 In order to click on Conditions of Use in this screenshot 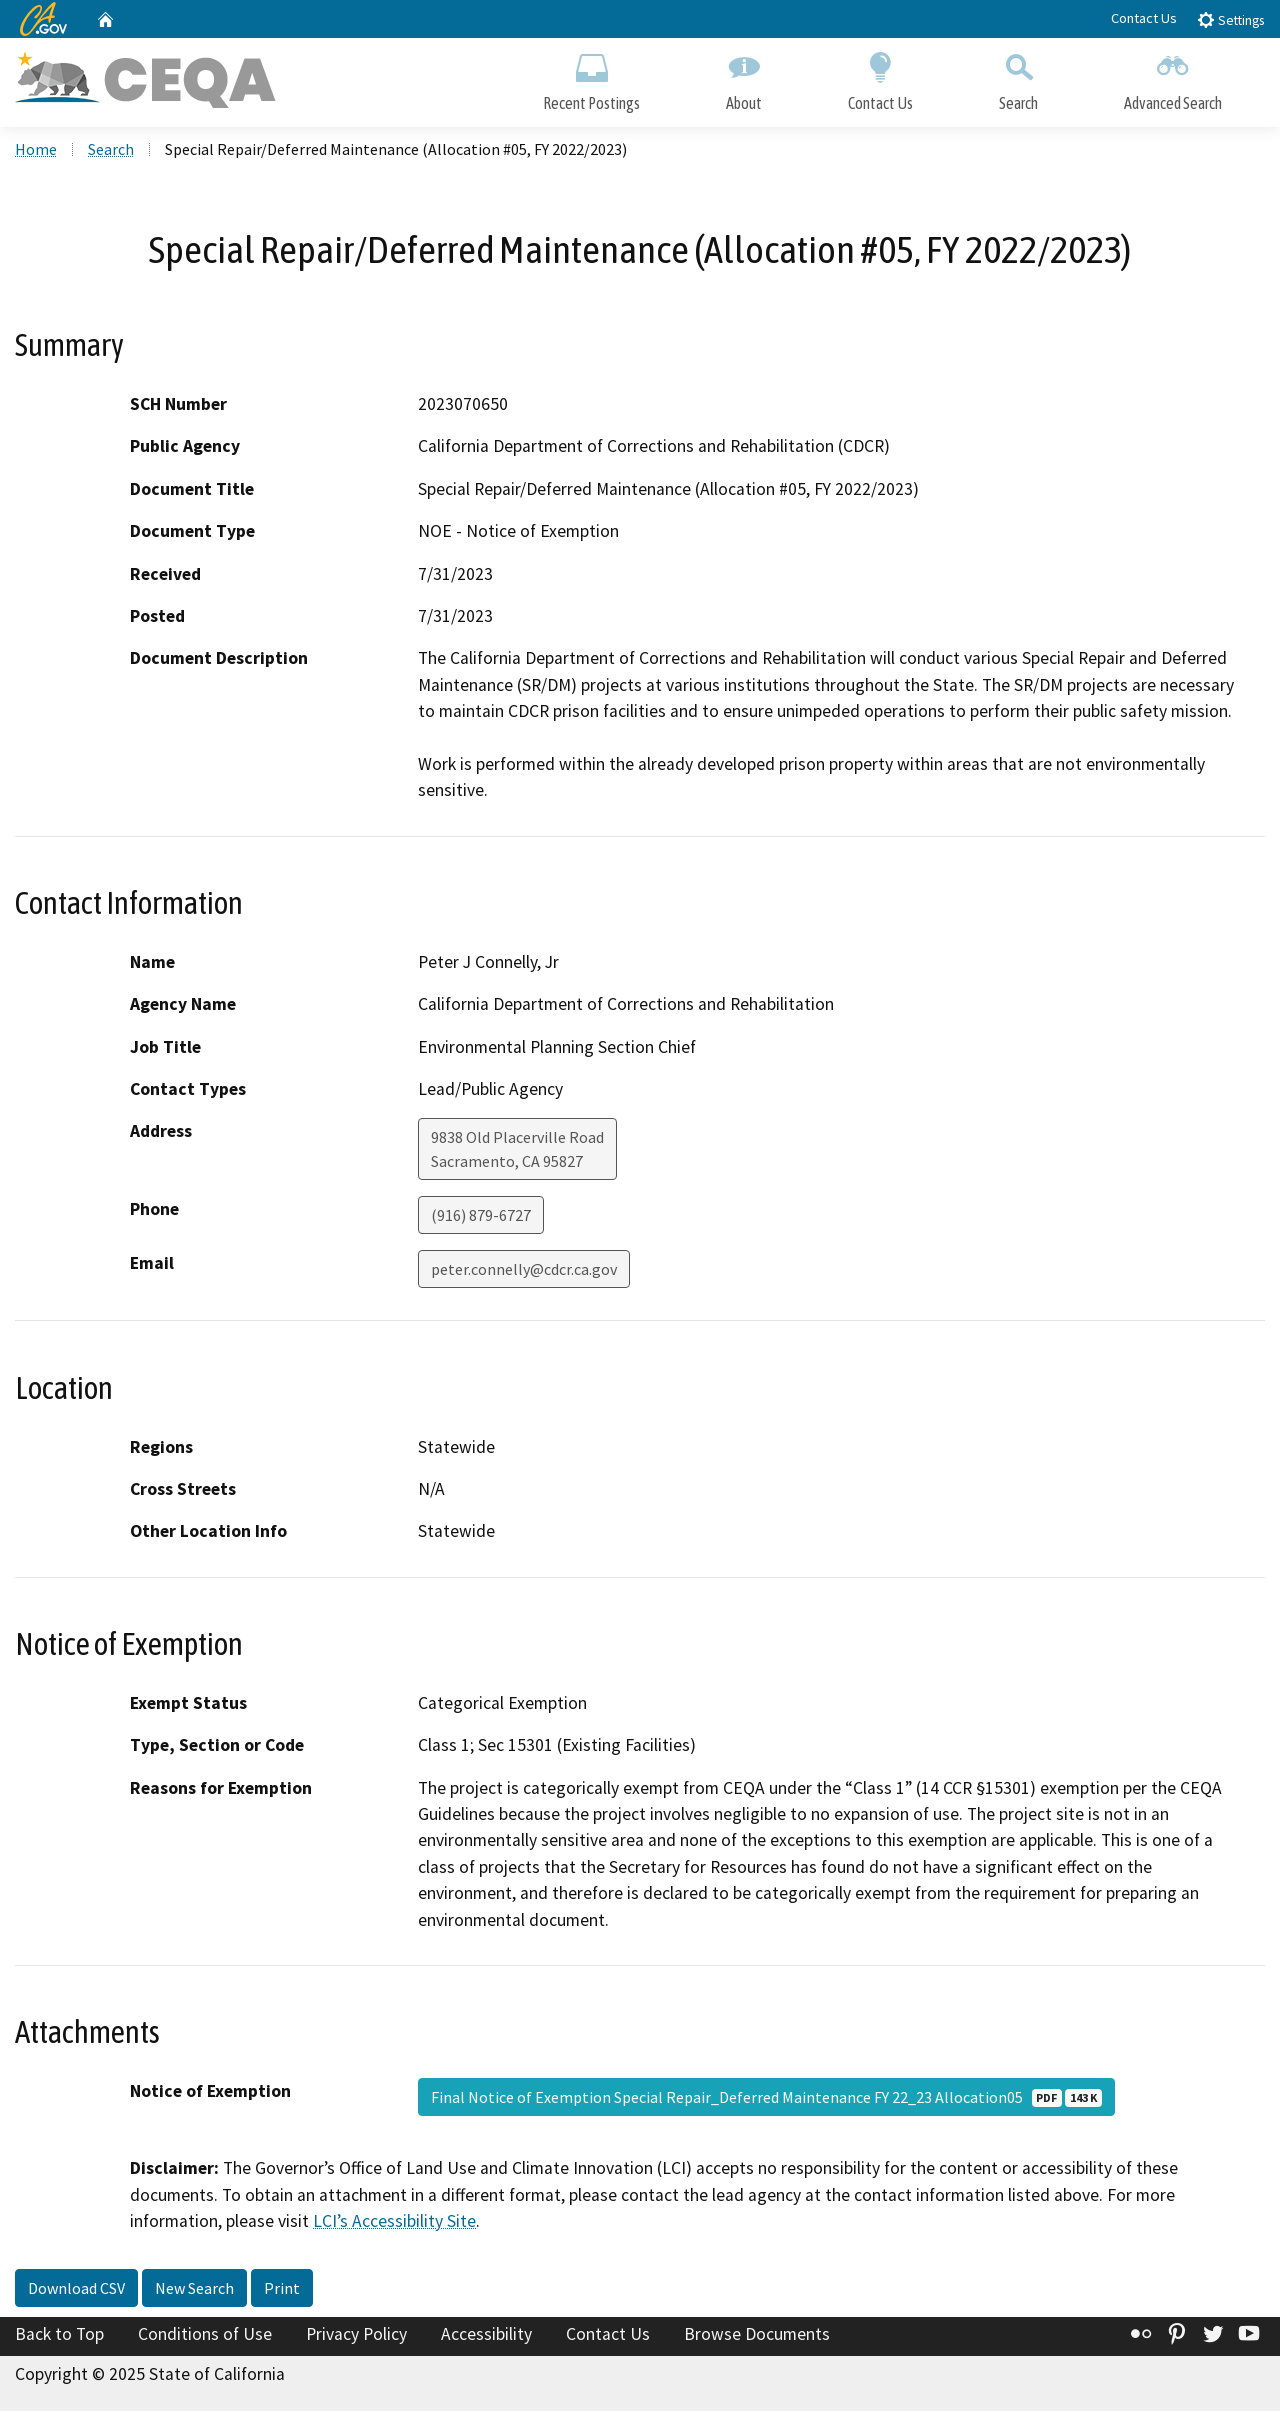, I will do `click(205, 2336)`.